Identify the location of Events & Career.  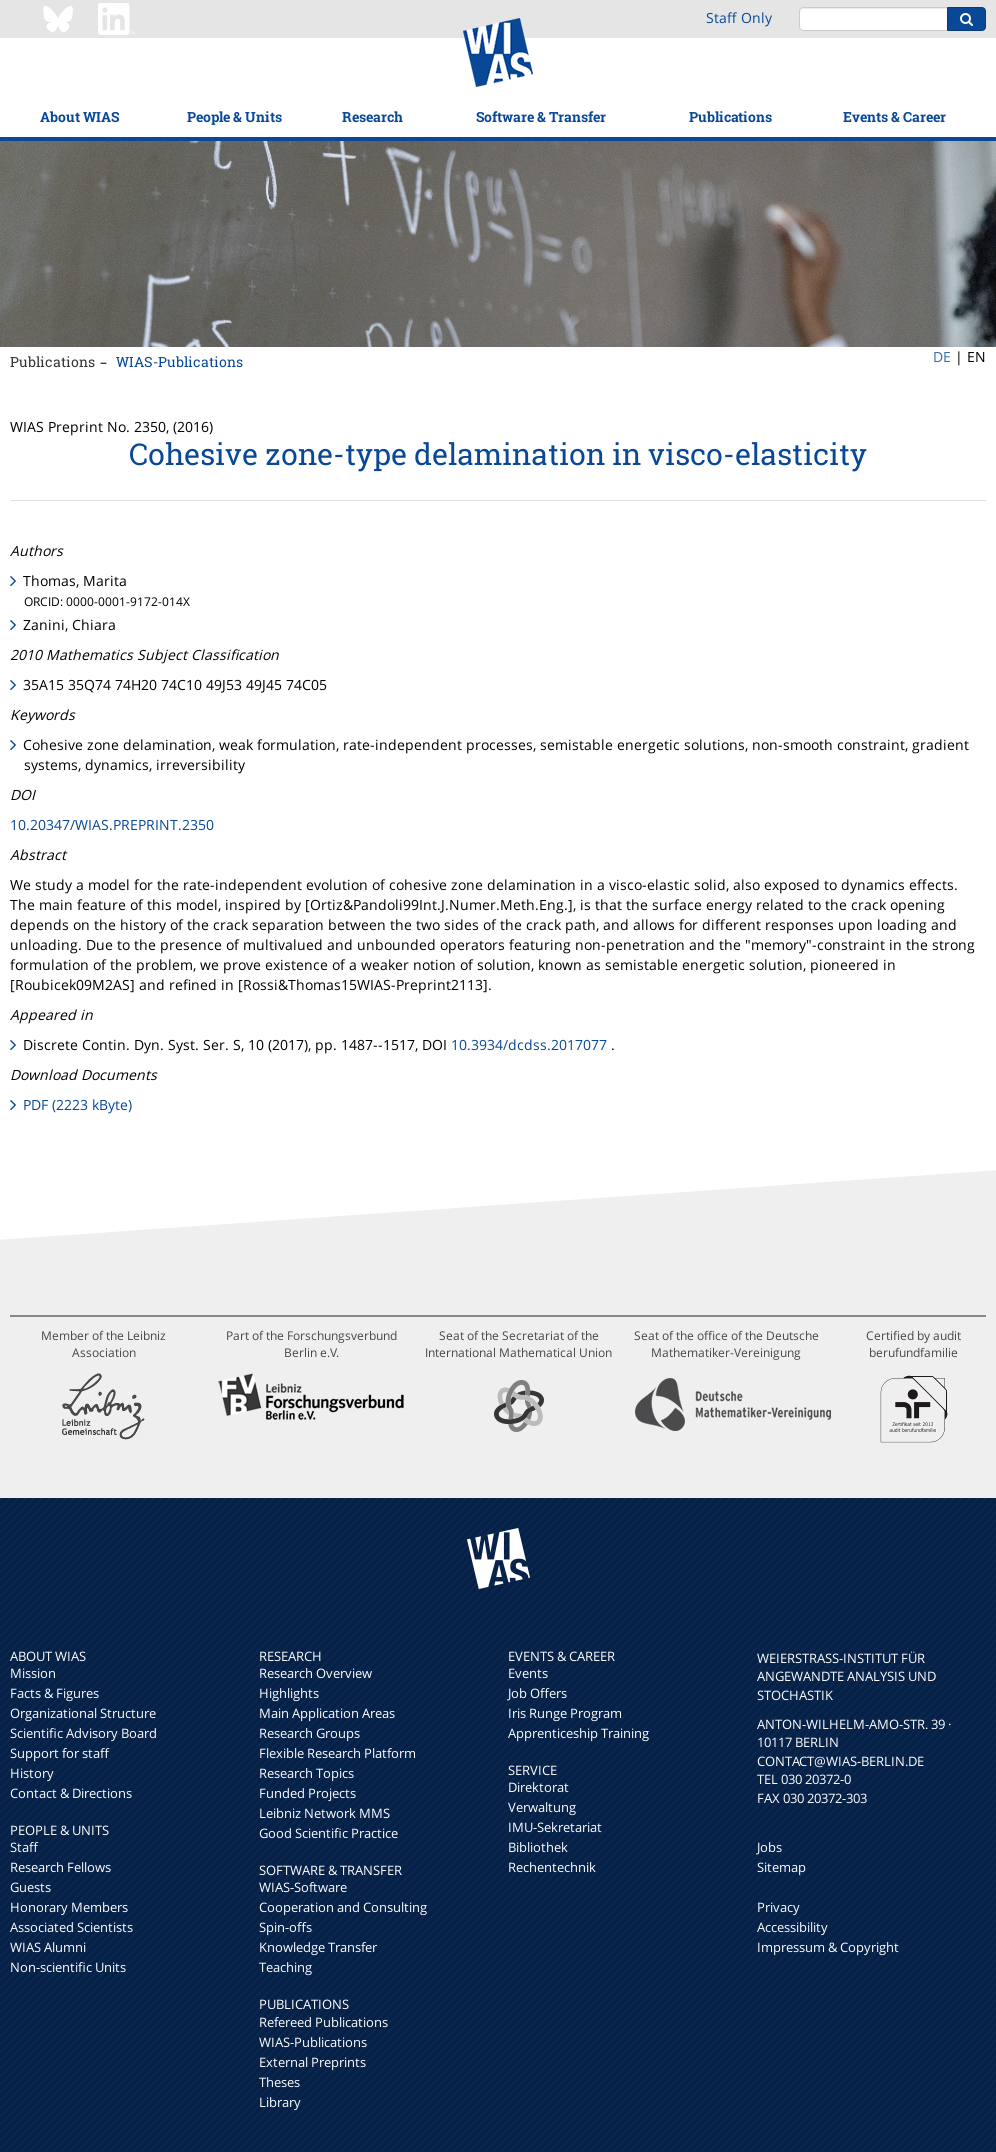
(894, 116).